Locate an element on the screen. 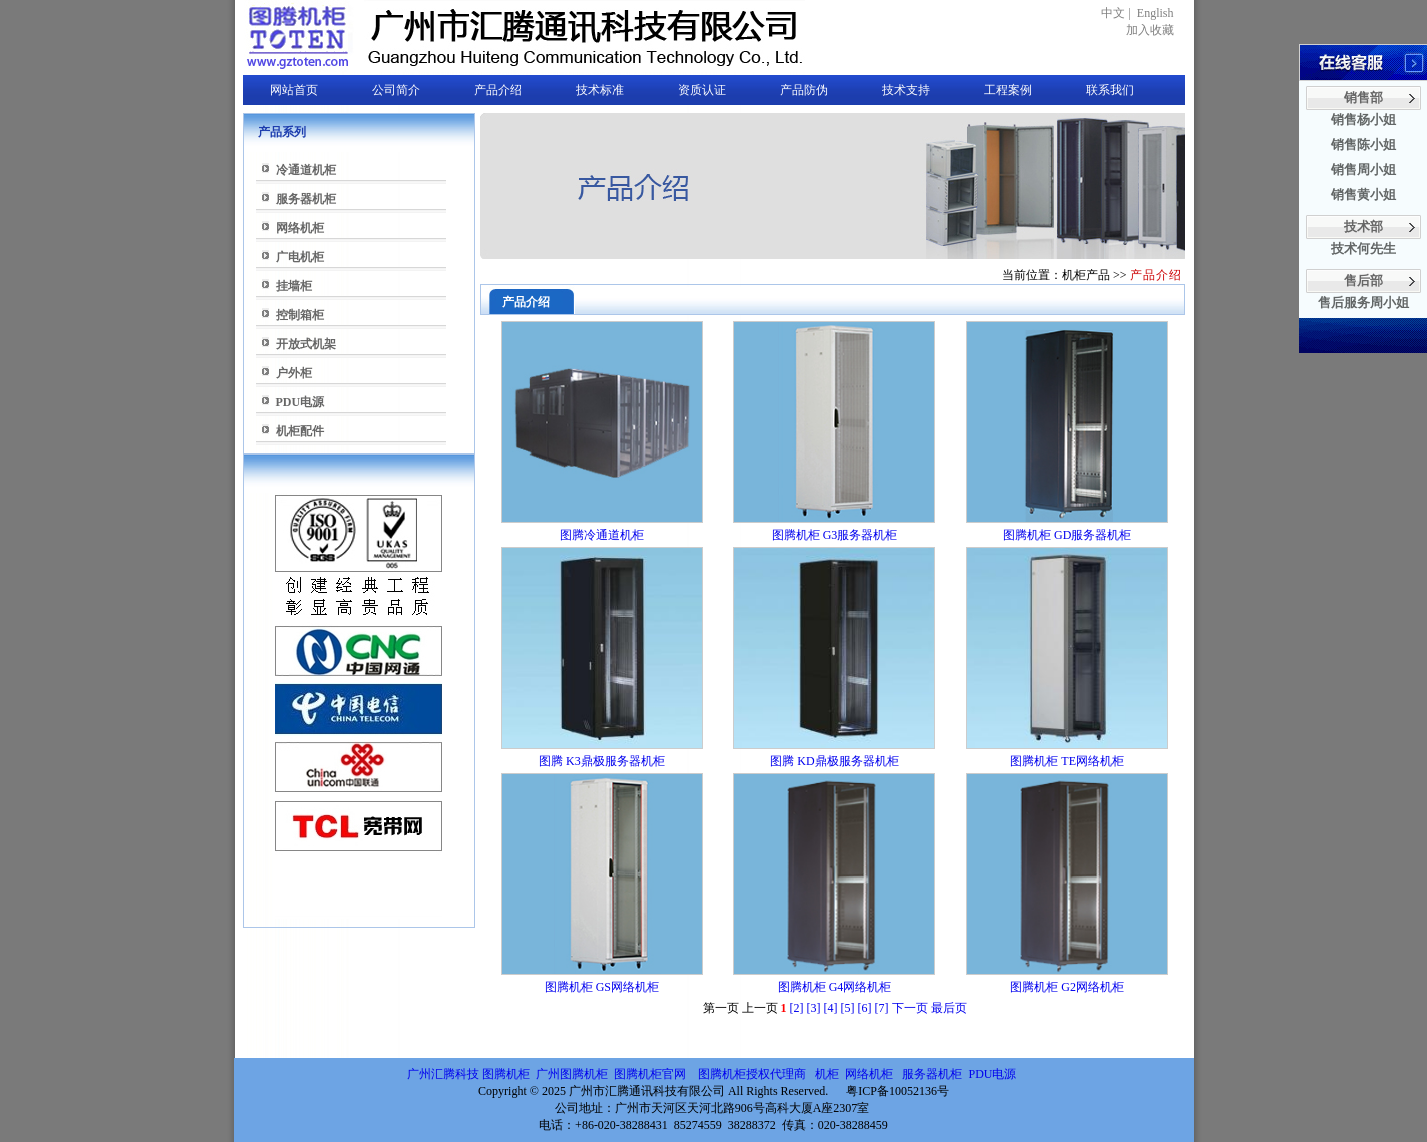  图腾机柜 G4网络机柜 is located at coordinates (835, 987).